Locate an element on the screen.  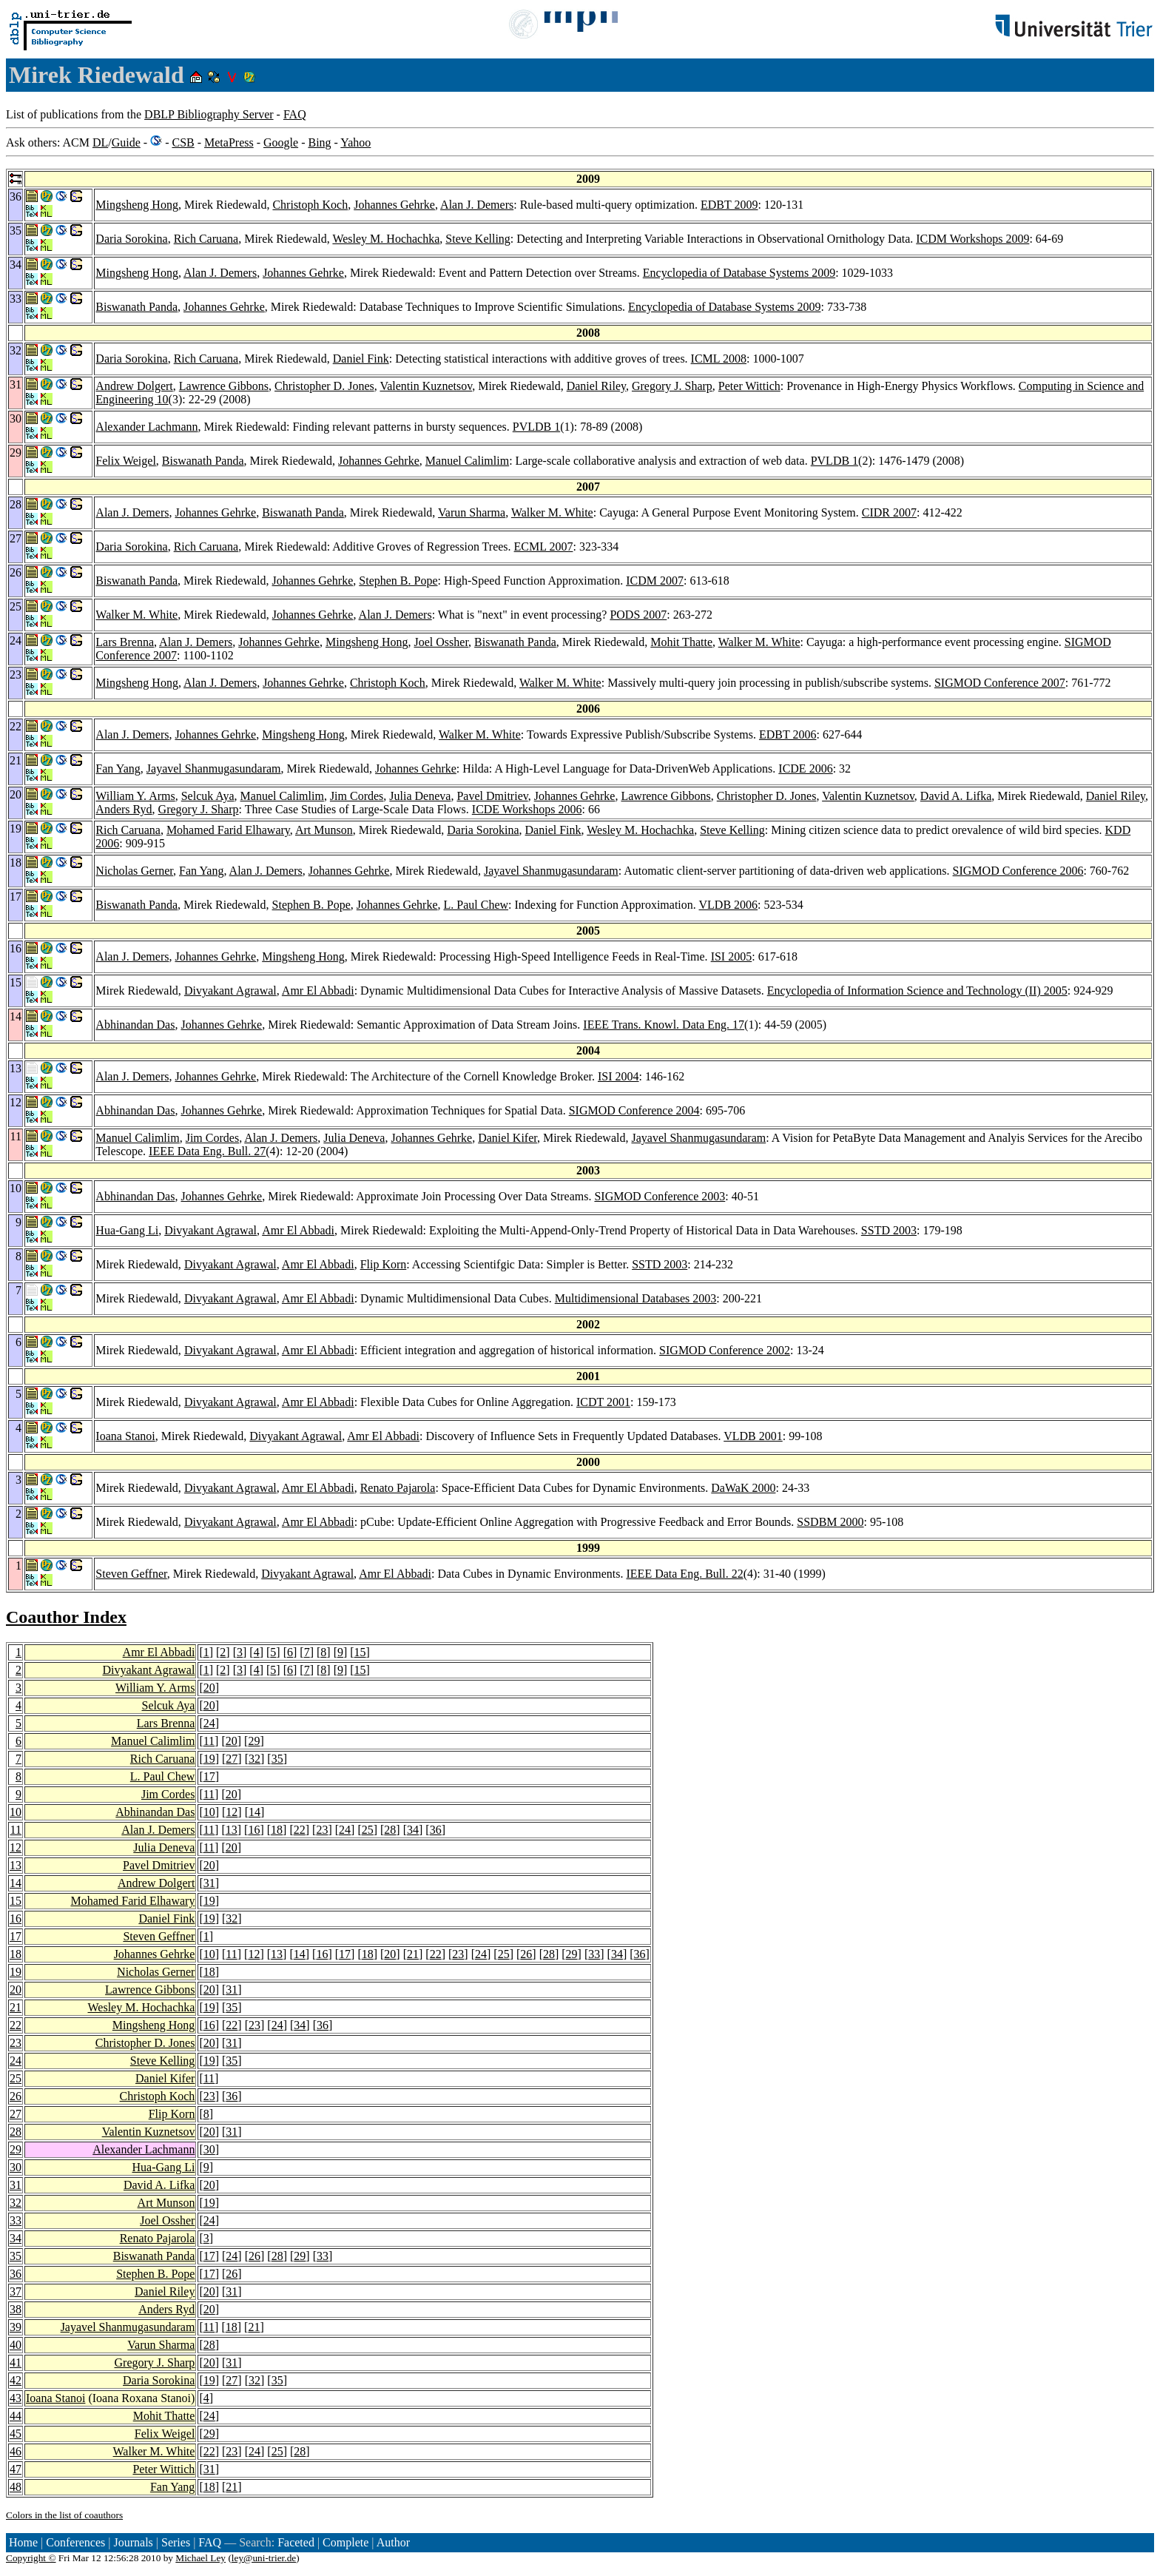
Joel Ossher is located at coordinates (441, 642).